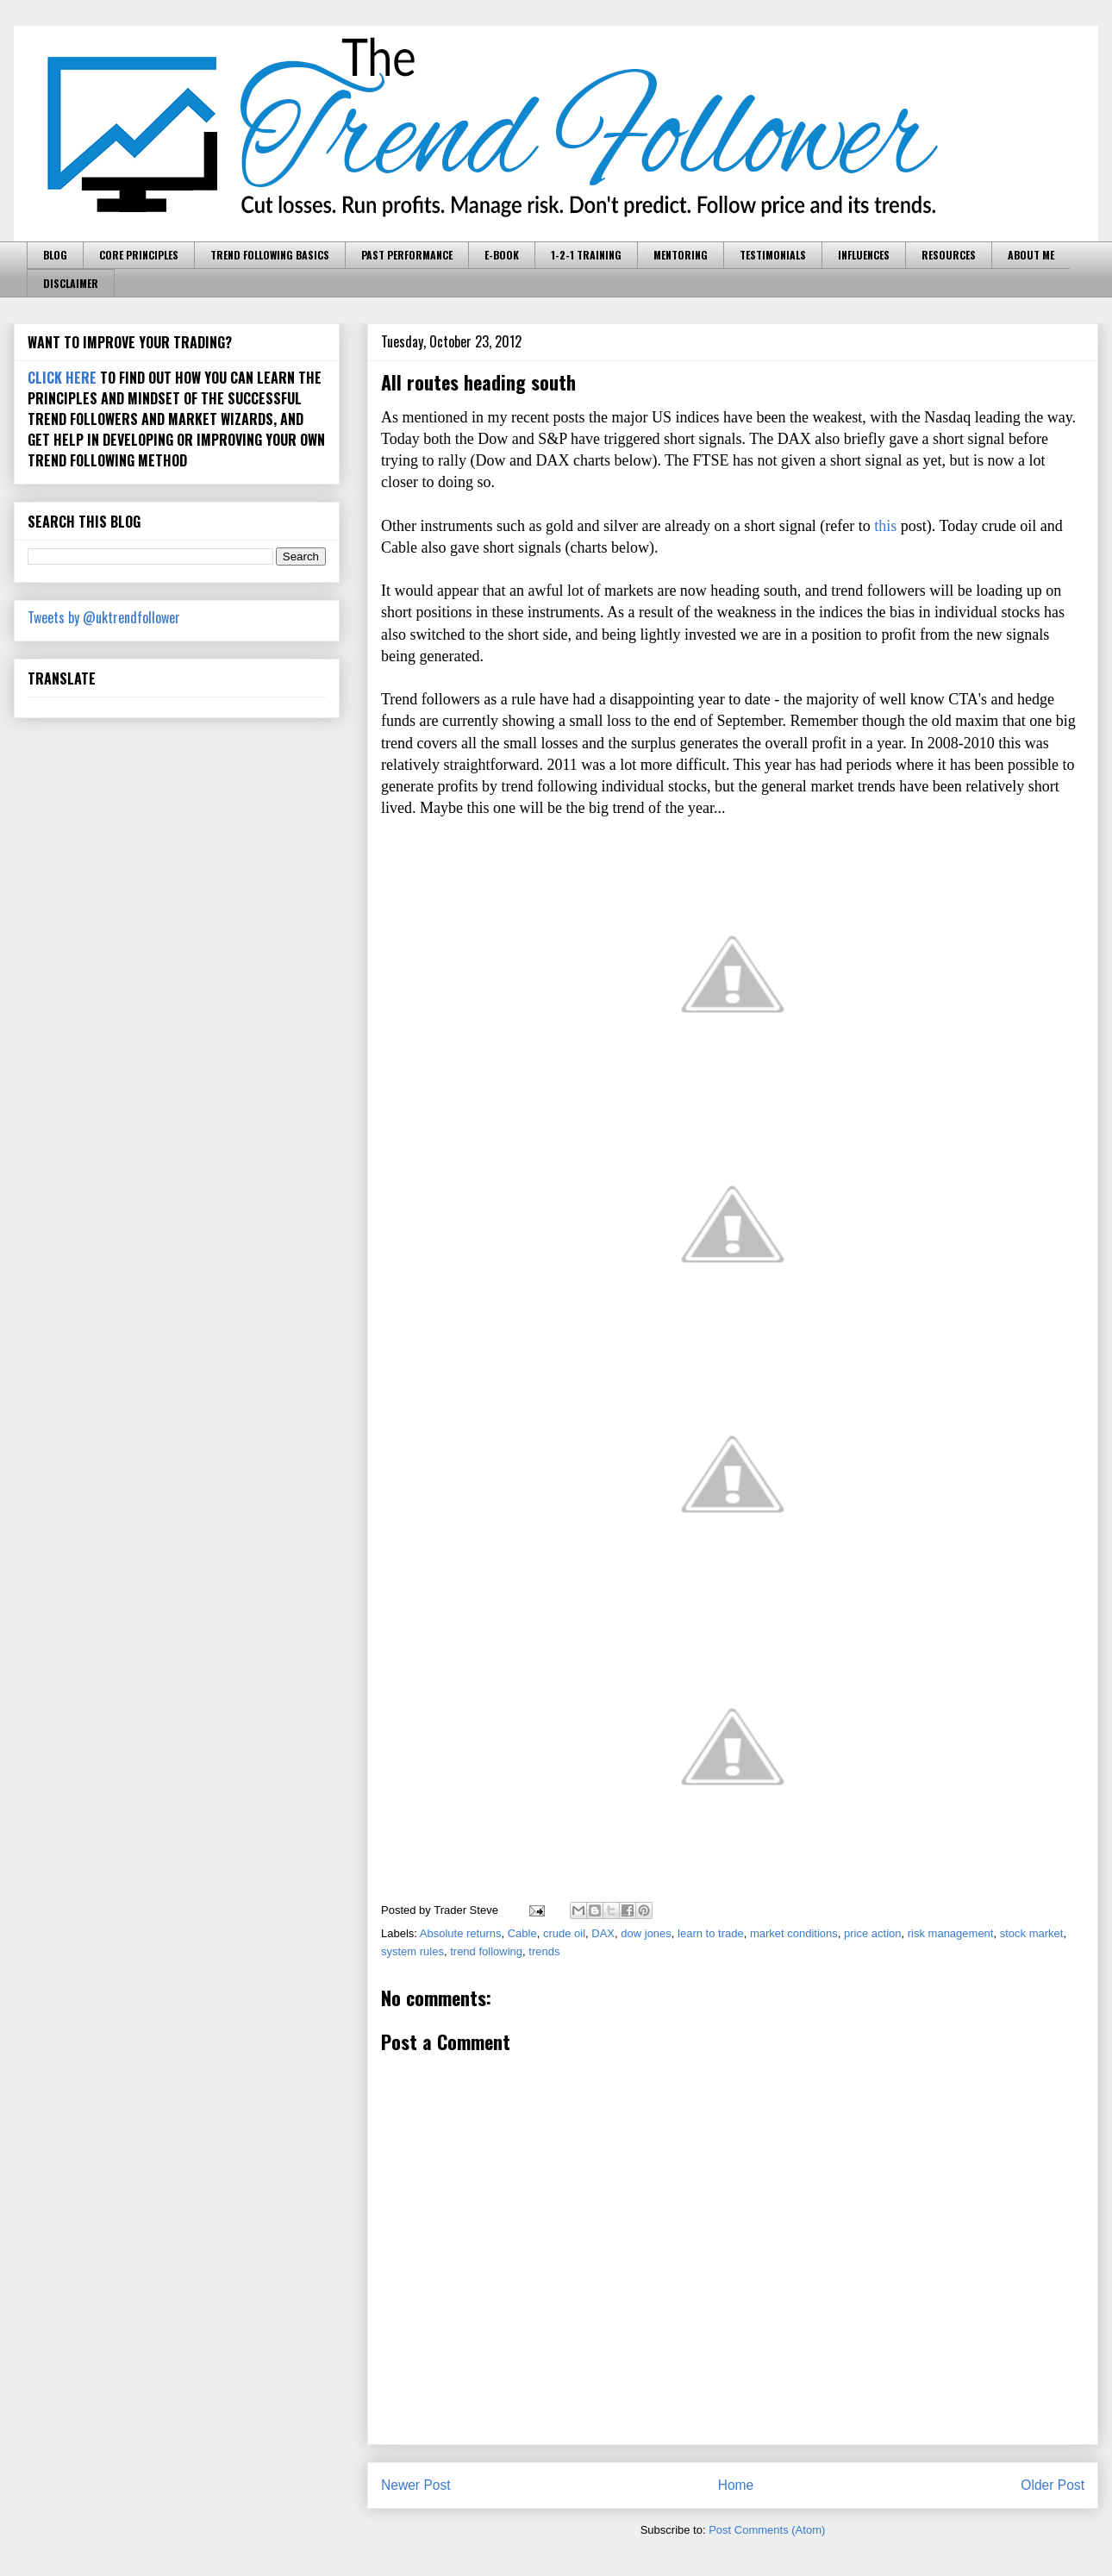 This screenshot has width=1112, height=2576. I want to click on market conditions, so click(794, 1933).